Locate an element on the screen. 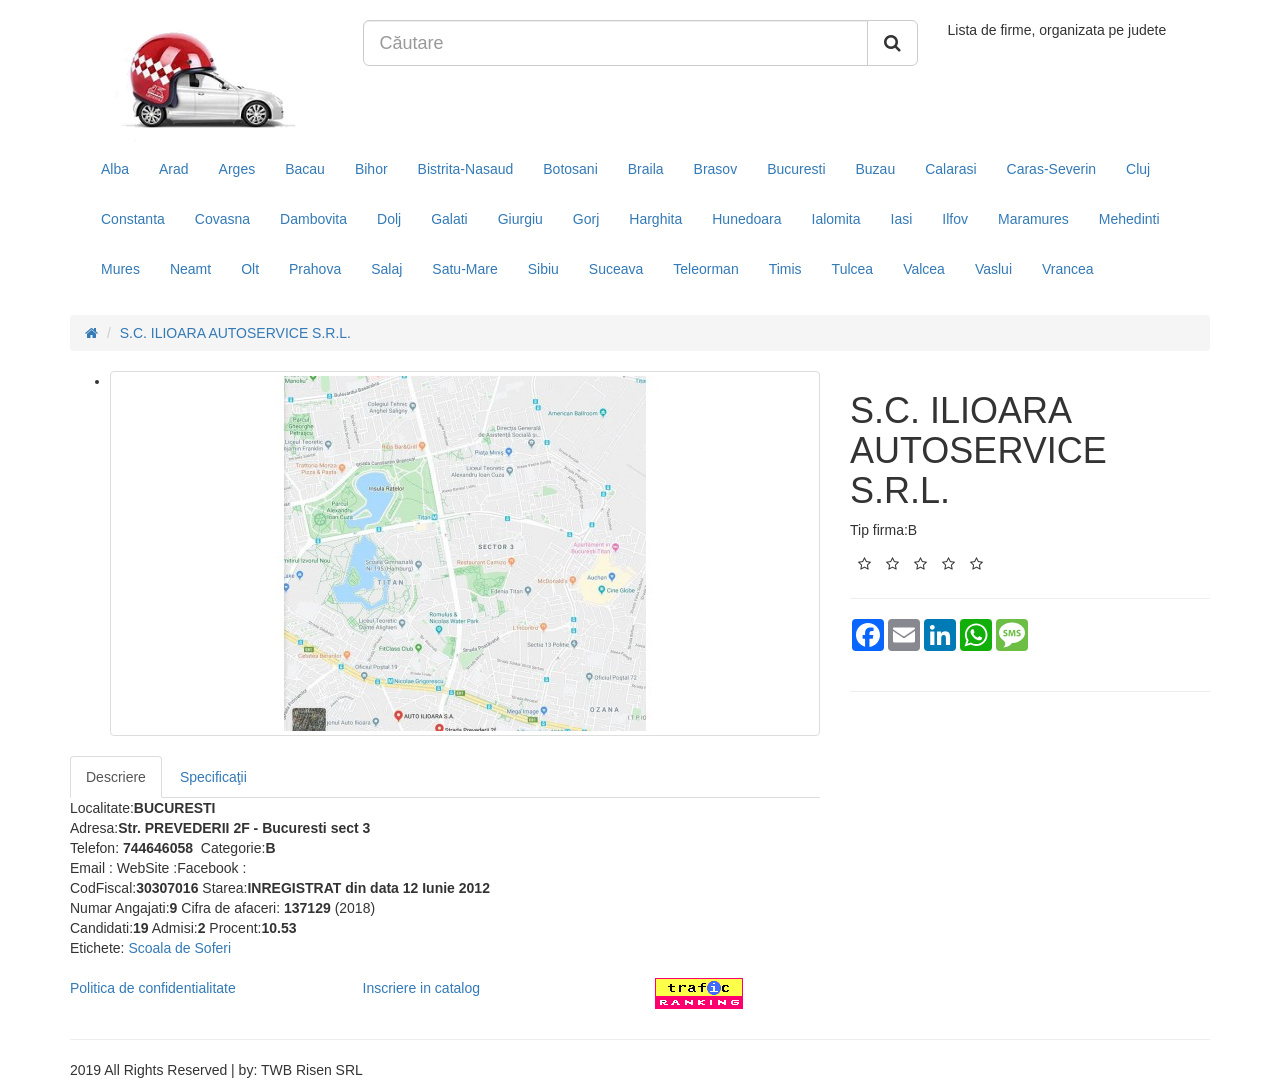 The height and width of the screenshot is (1090, 1280). Cluj is located at coordinates (1138, 169).